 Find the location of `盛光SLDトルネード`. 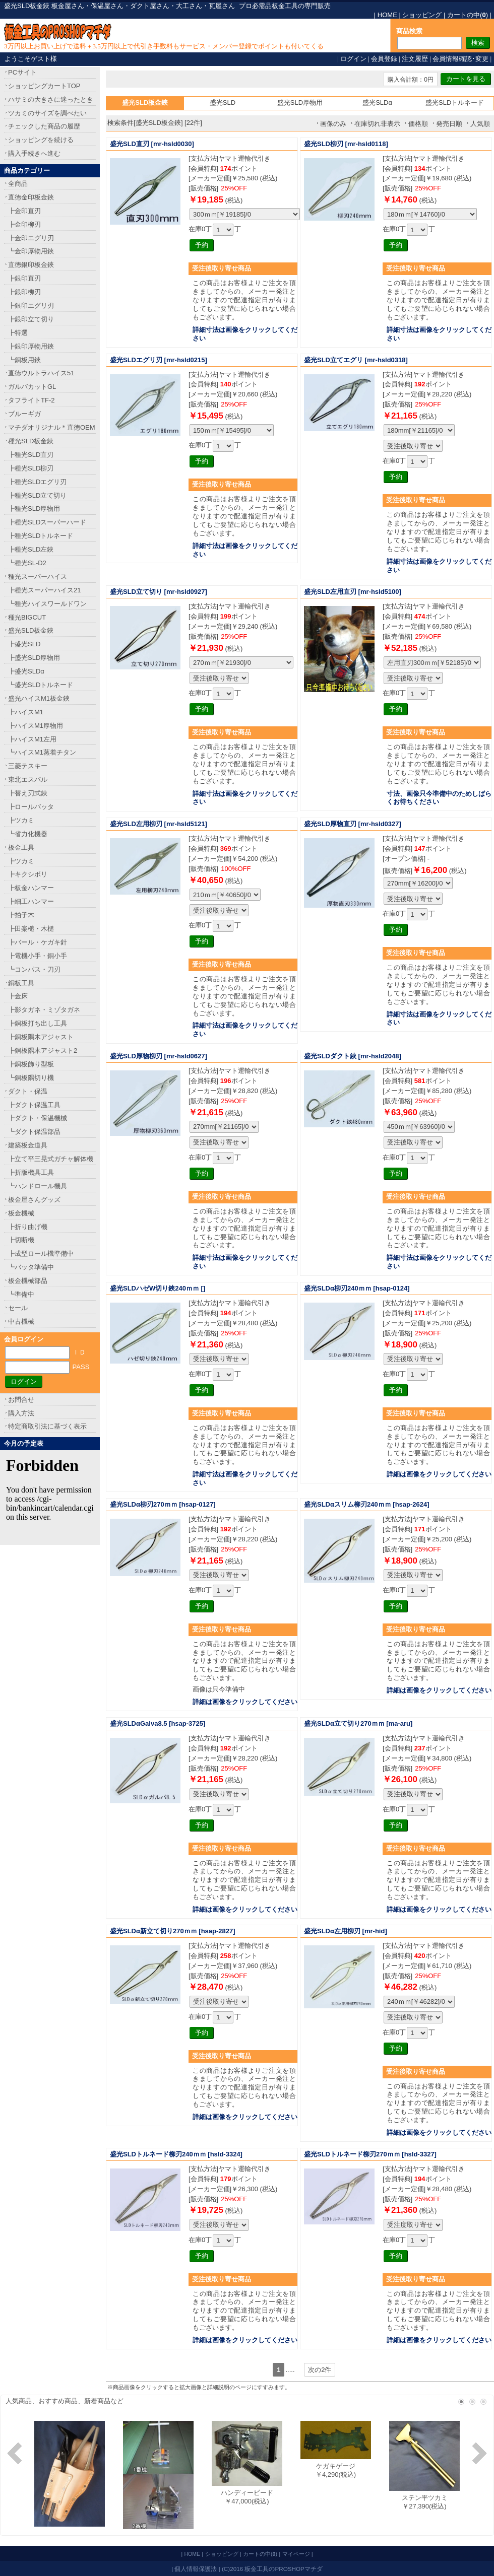

盛光SLDトルネード is located at coordinates (454, 102).